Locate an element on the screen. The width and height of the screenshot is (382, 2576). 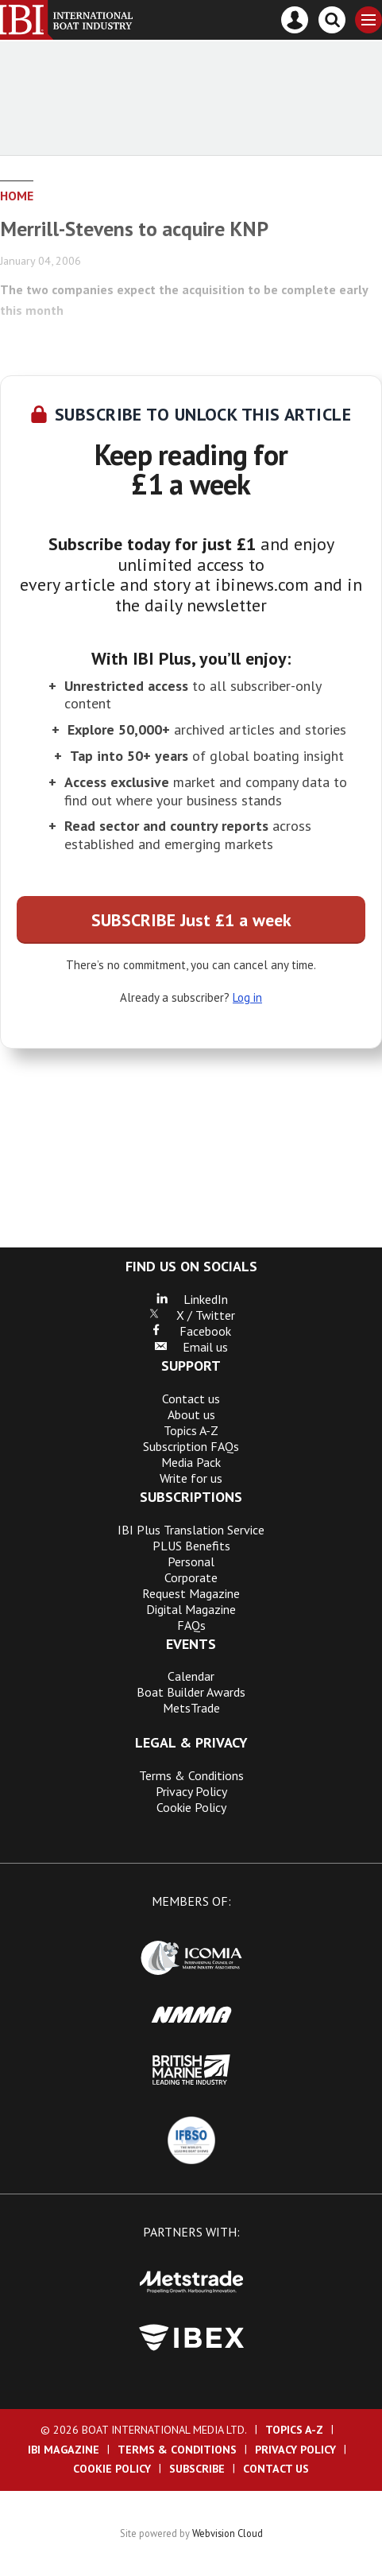
Terms & Conditions is located at coordinates (191, 1775).